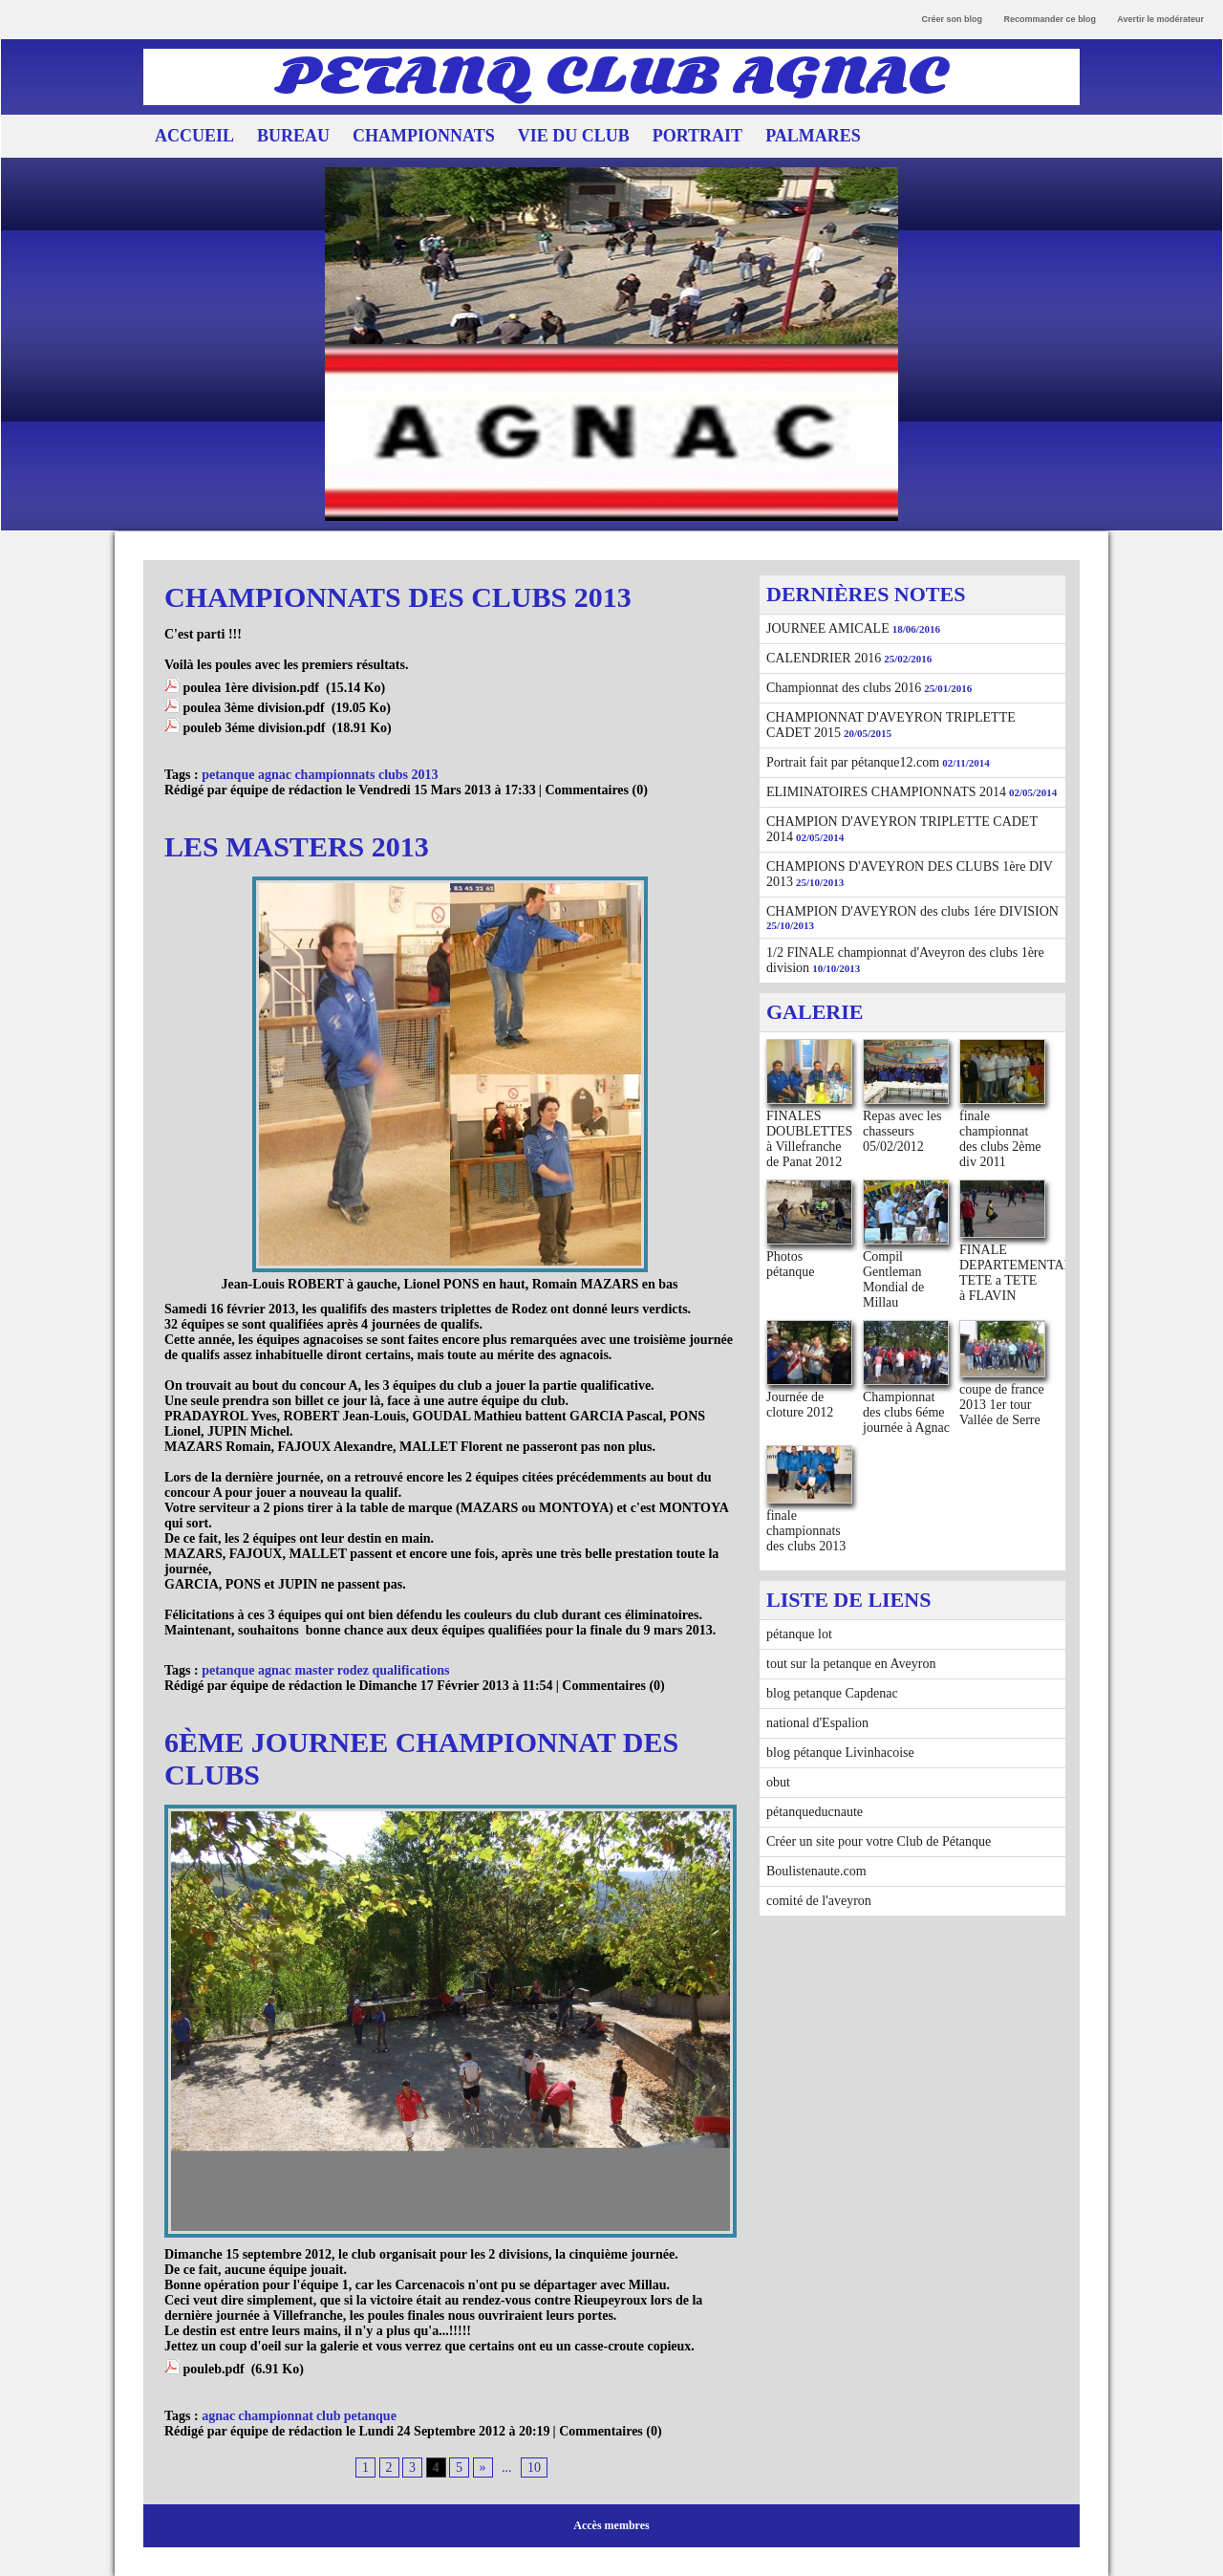 The height and width of the screenshot is (2576, 1223). What do you see at coordinates (574, 135) in the screenshot?
I see `VIE DU CLUB` at bounding box center [574, 135].